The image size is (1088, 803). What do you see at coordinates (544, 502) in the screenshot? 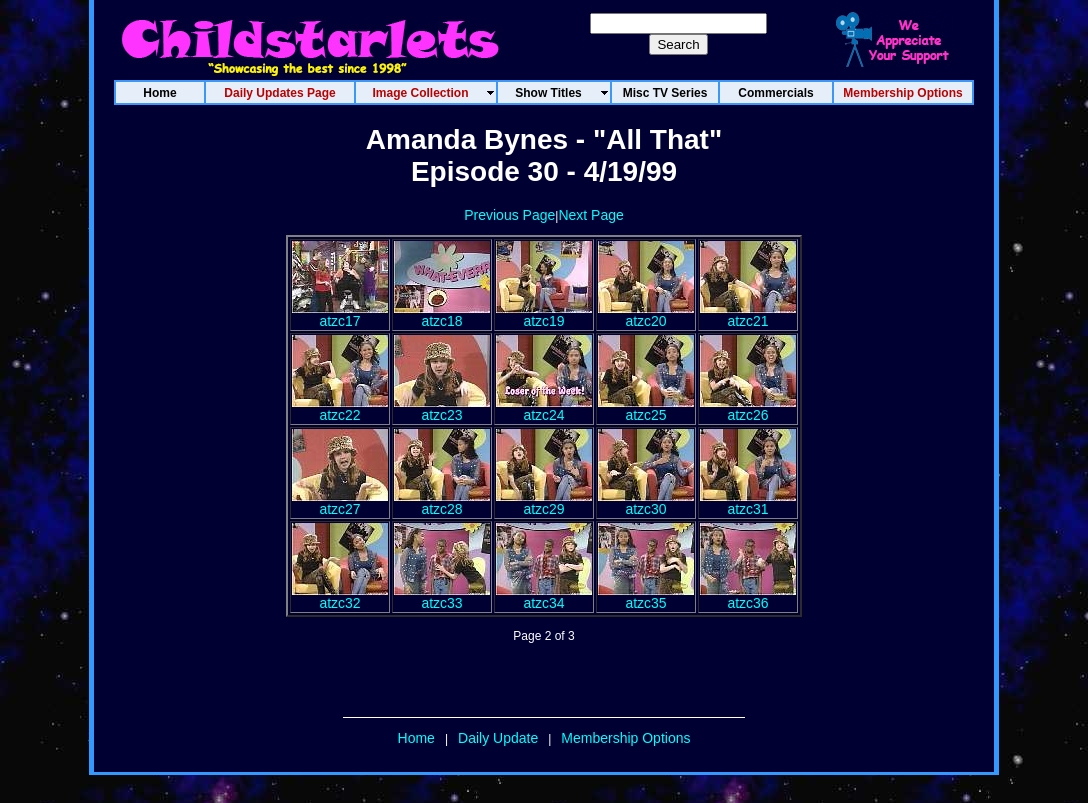
I see `atzc29` at bounding box center [544, 502].